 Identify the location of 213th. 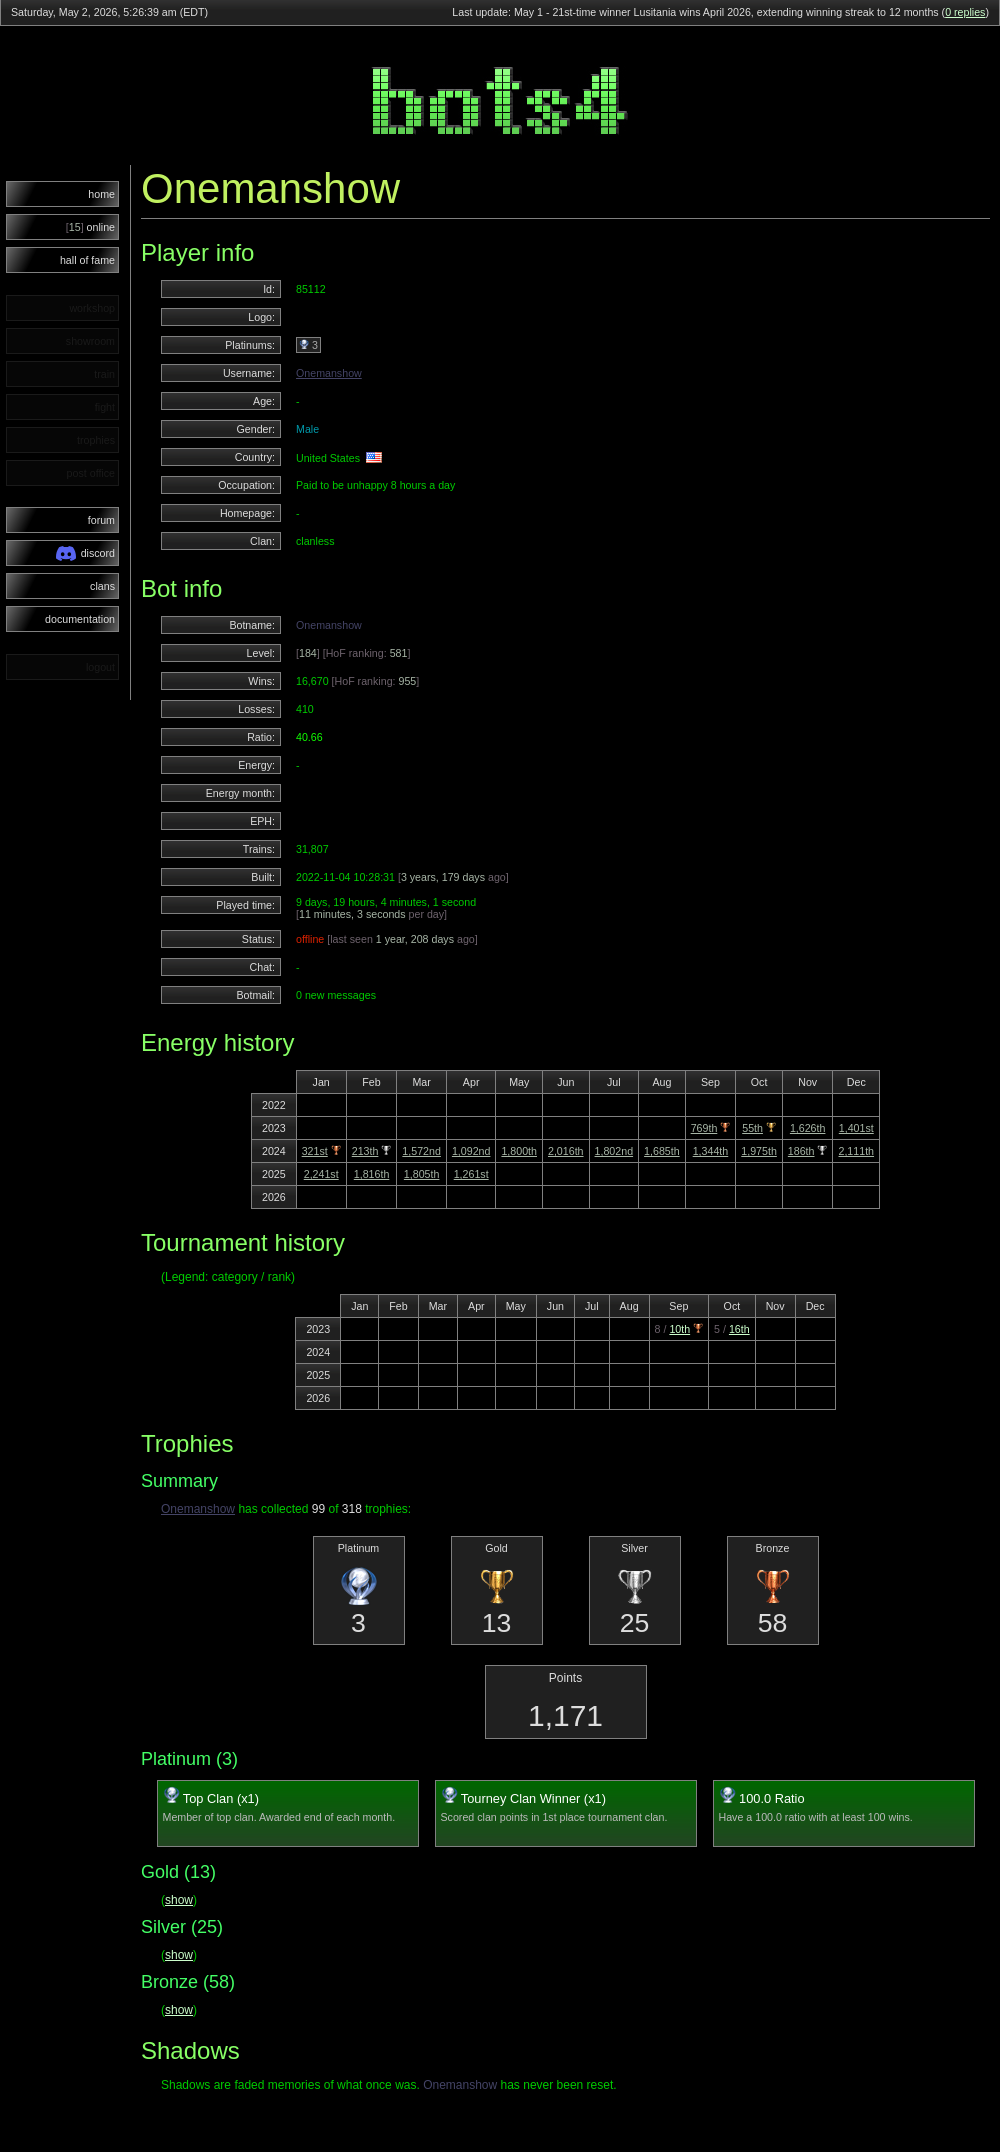
(365, 1151).